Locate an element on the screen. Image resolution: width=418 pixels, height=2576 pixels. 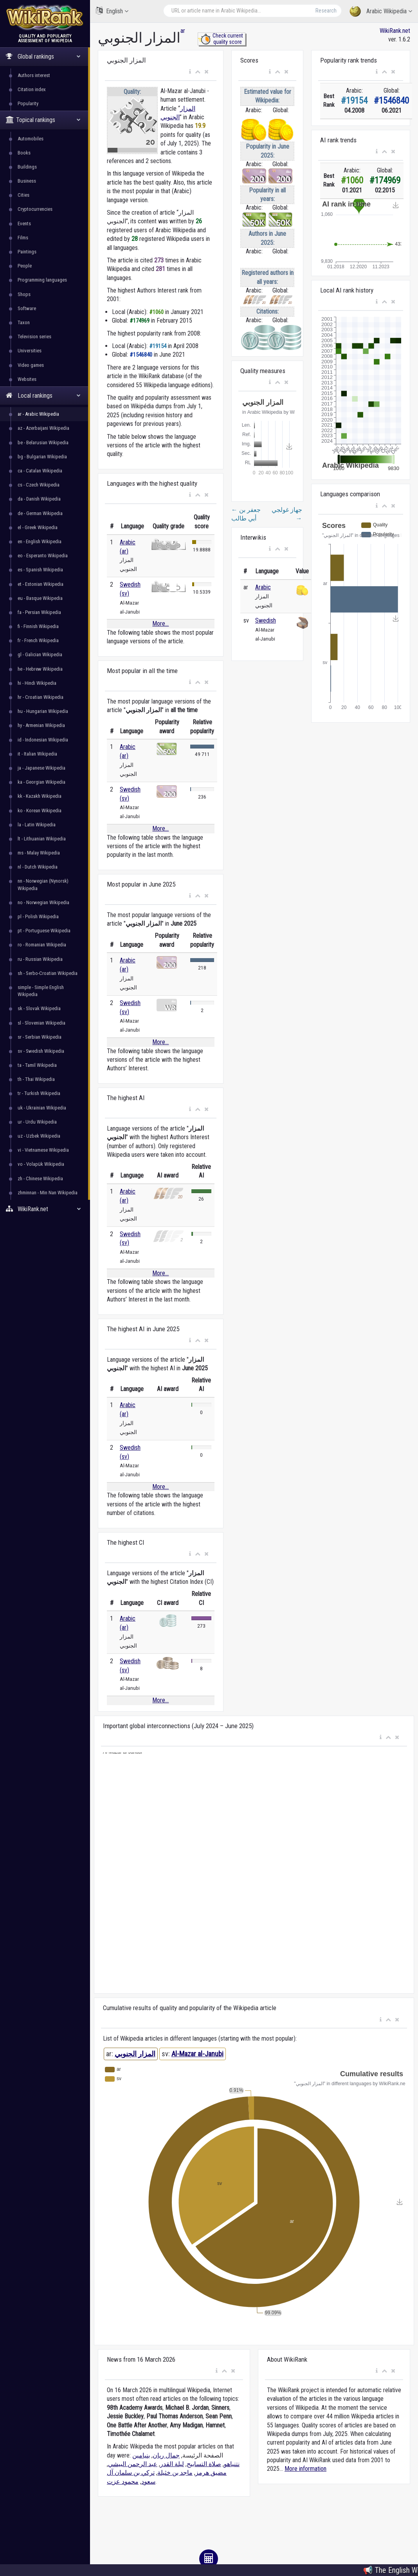
nl - Dutch Wikipedia is located at coordinates (38, 867).